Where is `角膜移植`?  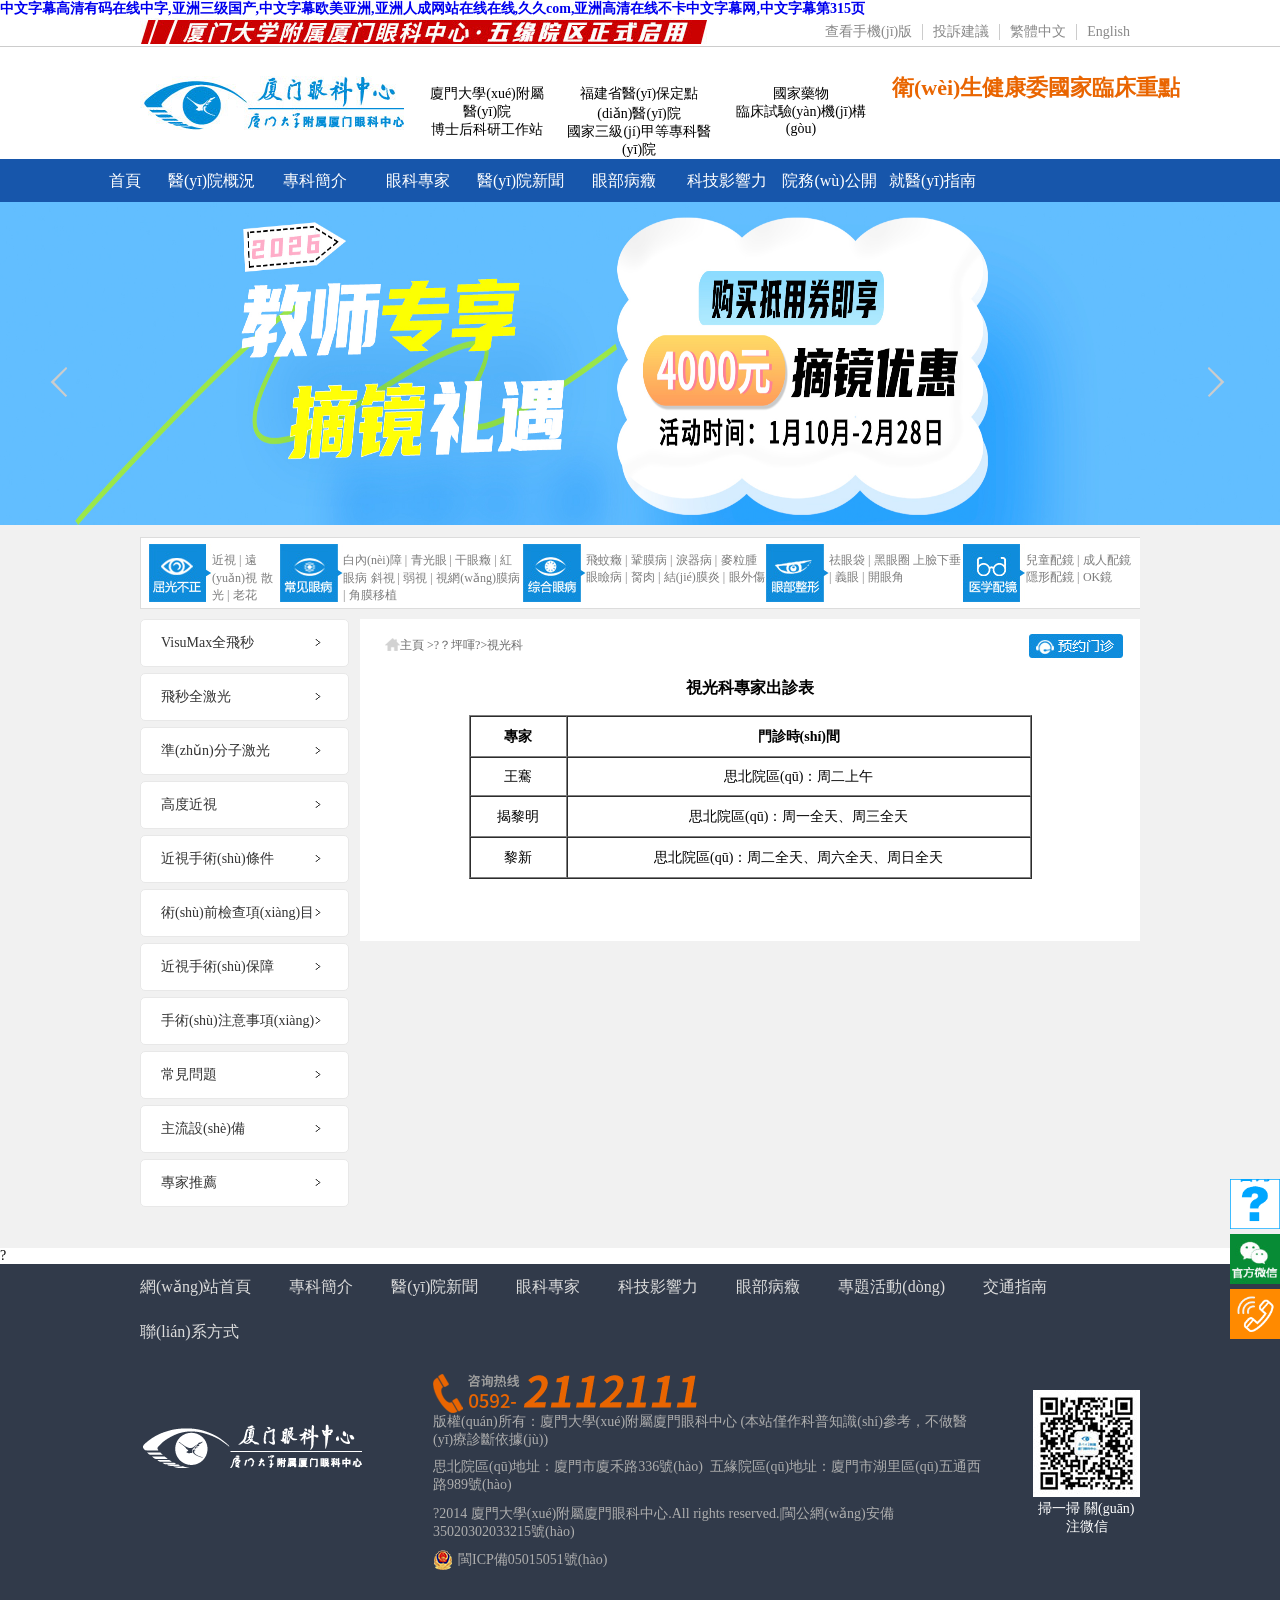
角膜移植 is located at coordinates (373, 595).